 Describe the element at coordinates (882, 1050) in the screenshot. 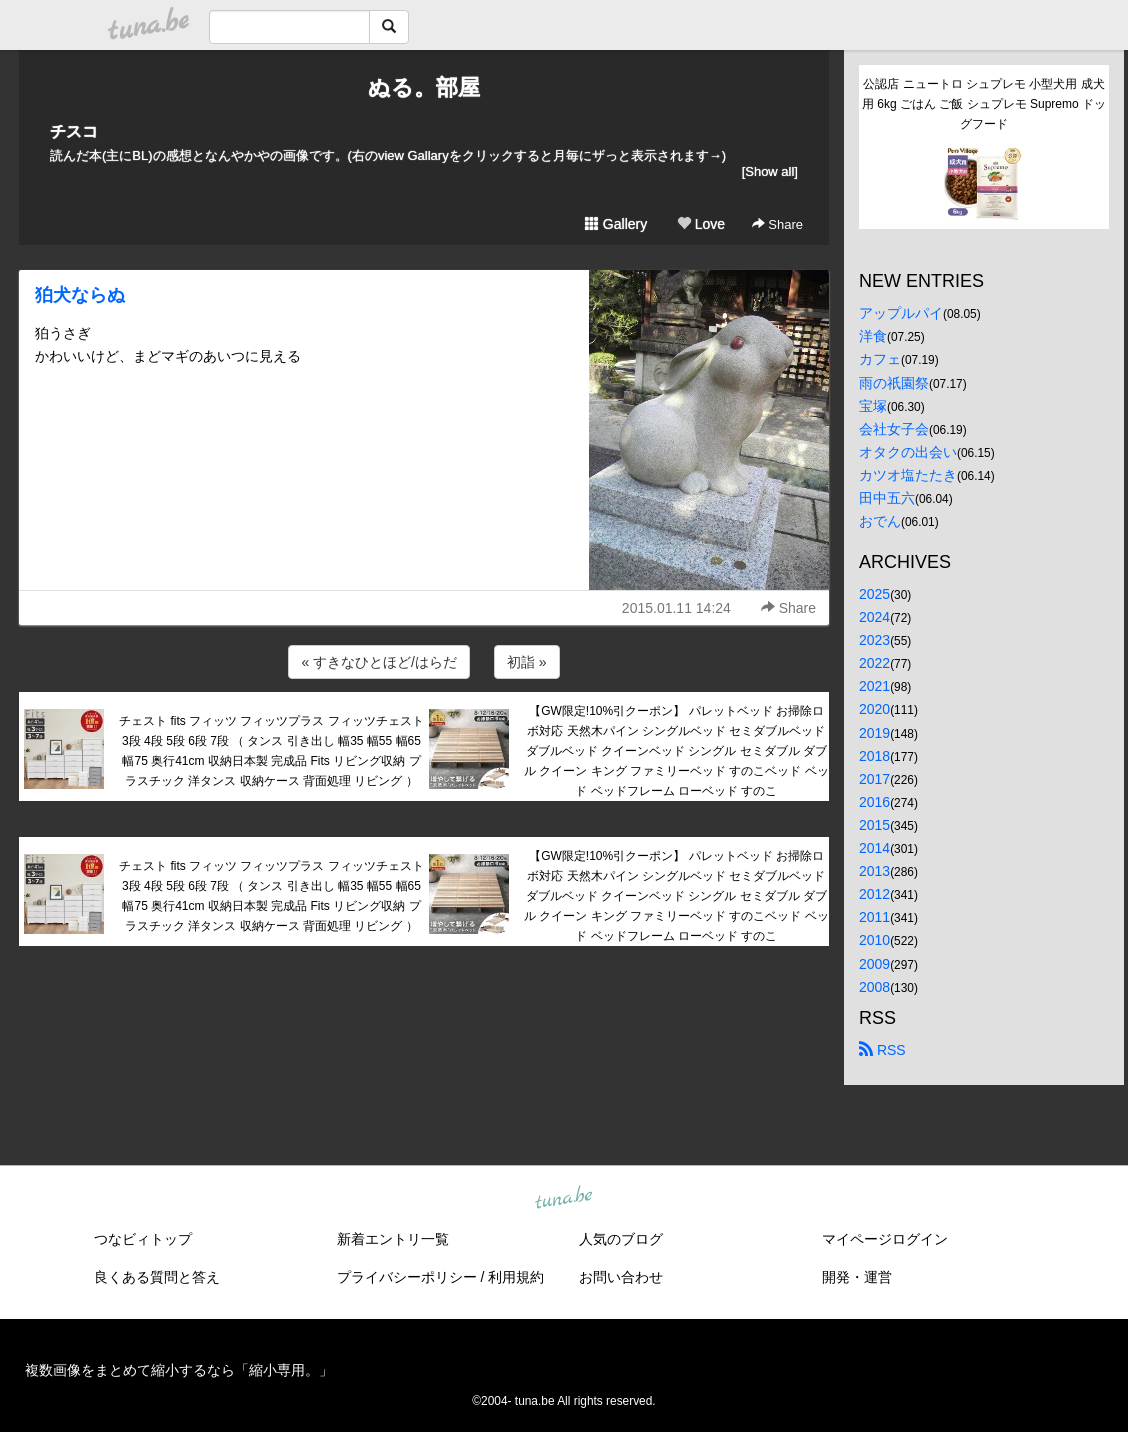

I see `RSS` at that location.